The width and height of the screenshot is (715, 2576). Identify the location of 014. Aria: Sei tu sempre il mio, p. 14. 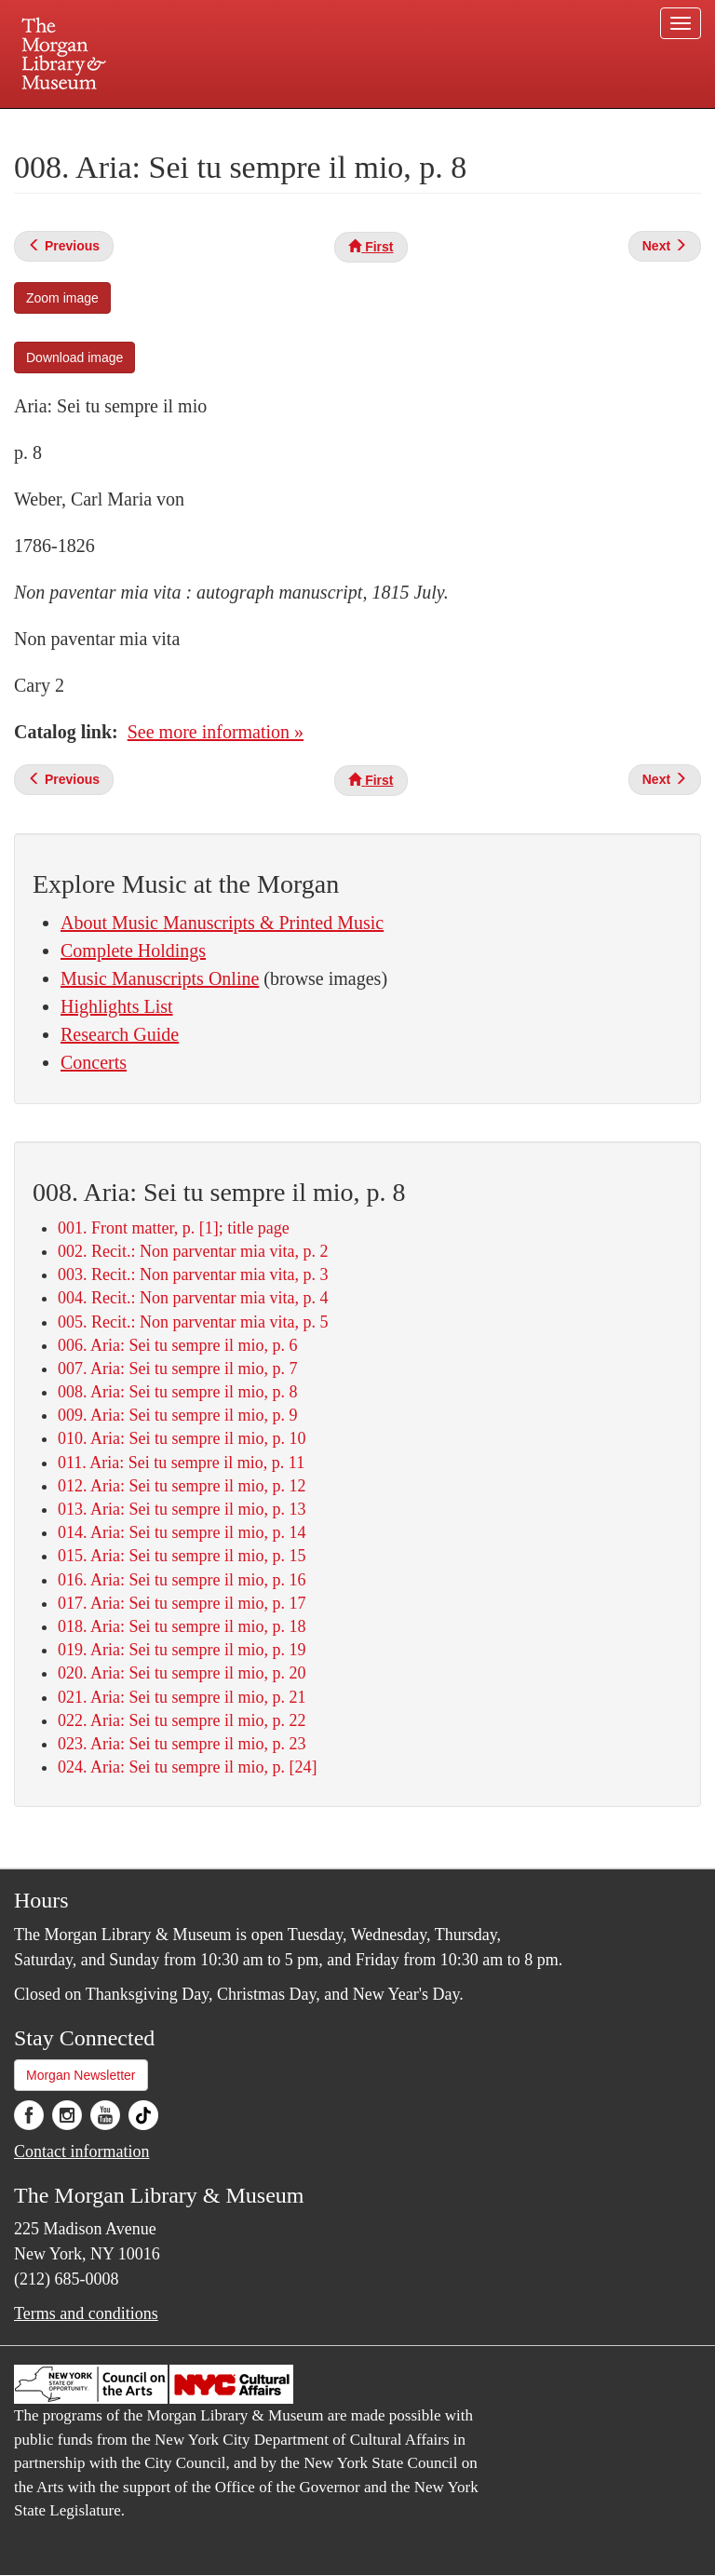
(181, 1532).